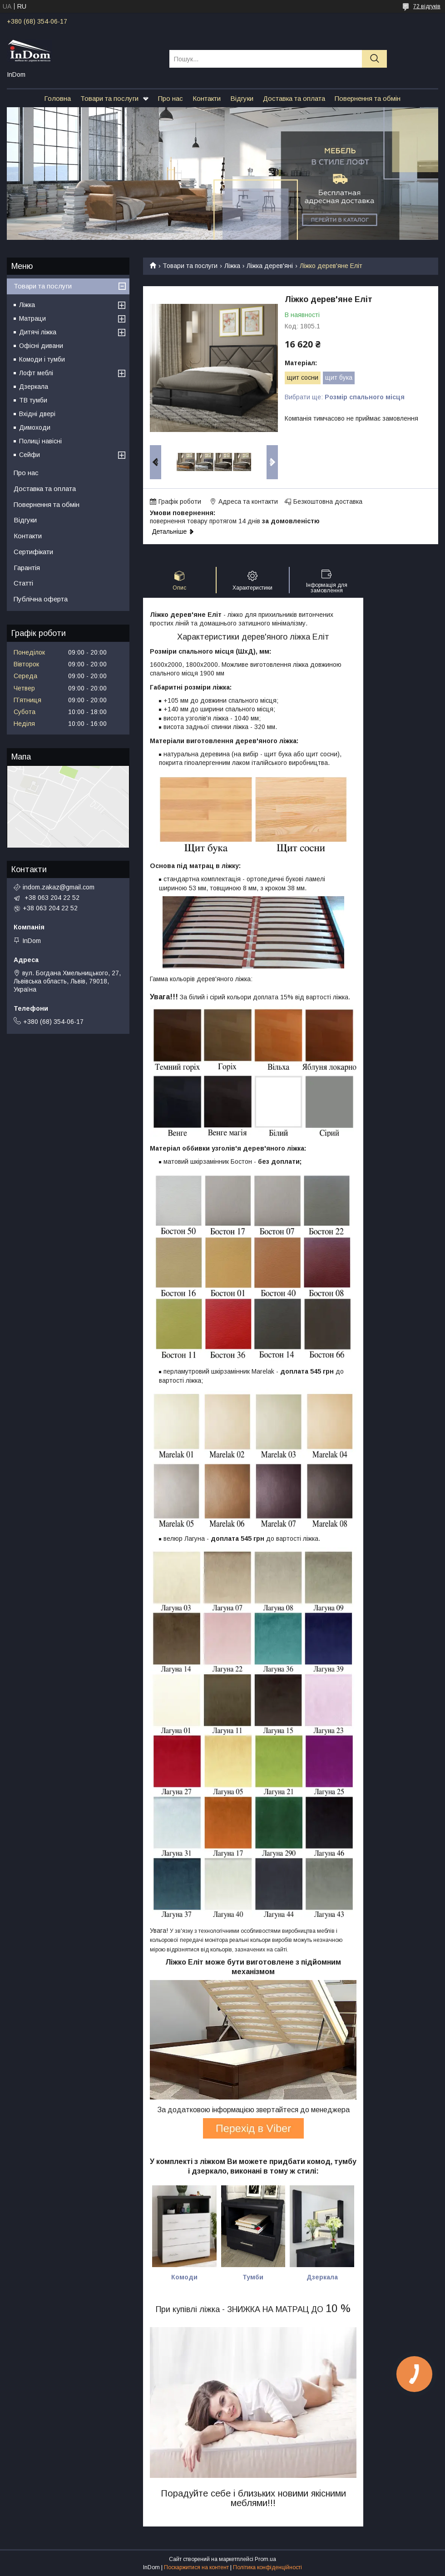  I want to click on Політика конфіденційності, so click(267, 2567).